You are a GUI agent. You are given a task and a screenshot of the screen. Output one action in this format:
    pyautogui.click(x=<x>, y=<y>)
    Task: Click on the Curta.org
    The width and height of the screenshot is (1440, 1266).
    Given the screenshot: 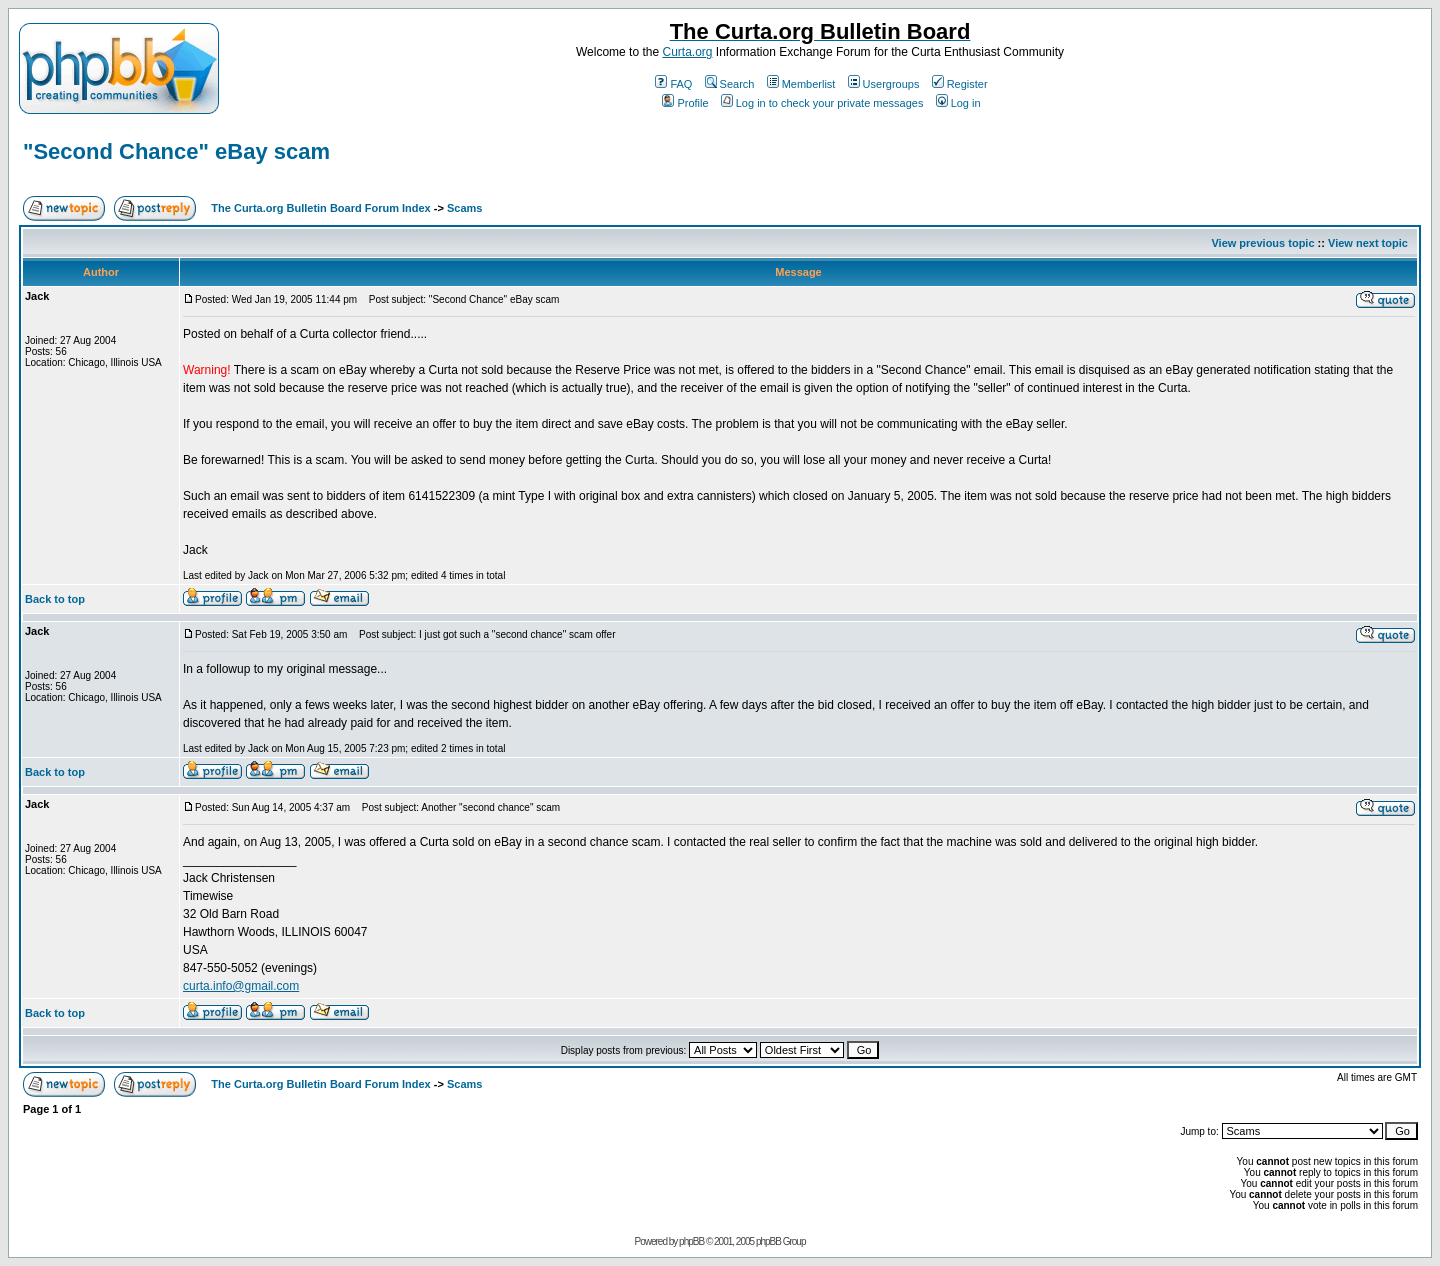 What is the action you would take?
    pyautogui.click(x=687, y=52)
    